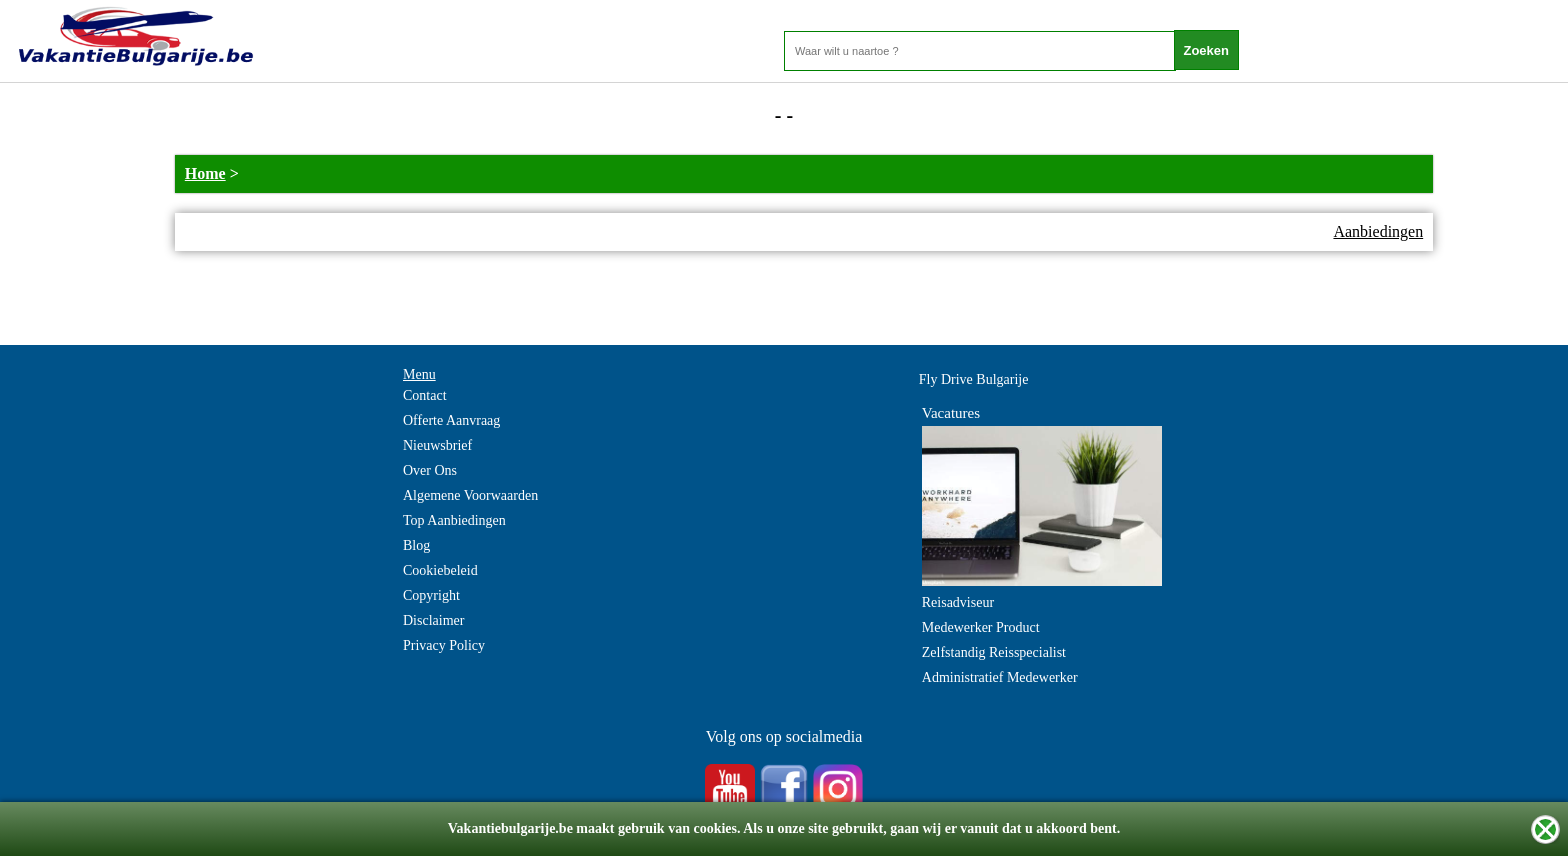 This screenshot has width=1568, height=856. What do you see at coordinates (958, 602) in the screenshot?
I see `Reisadviseur` at bounding box center [958, 602].